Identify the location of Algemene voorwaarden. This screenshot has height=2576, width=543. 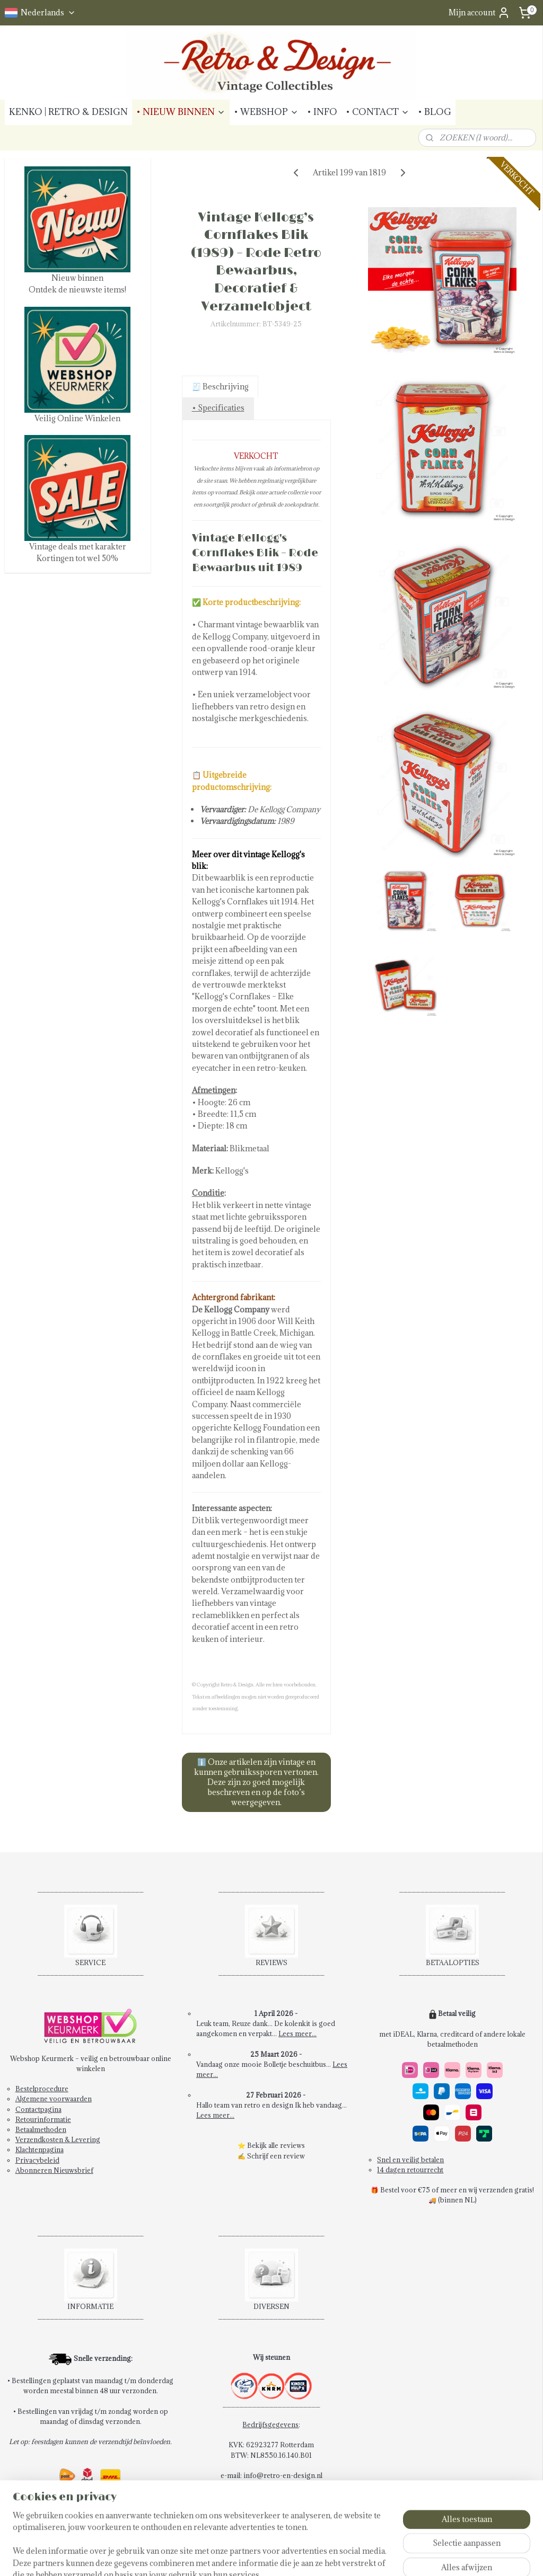
(53, 2098).